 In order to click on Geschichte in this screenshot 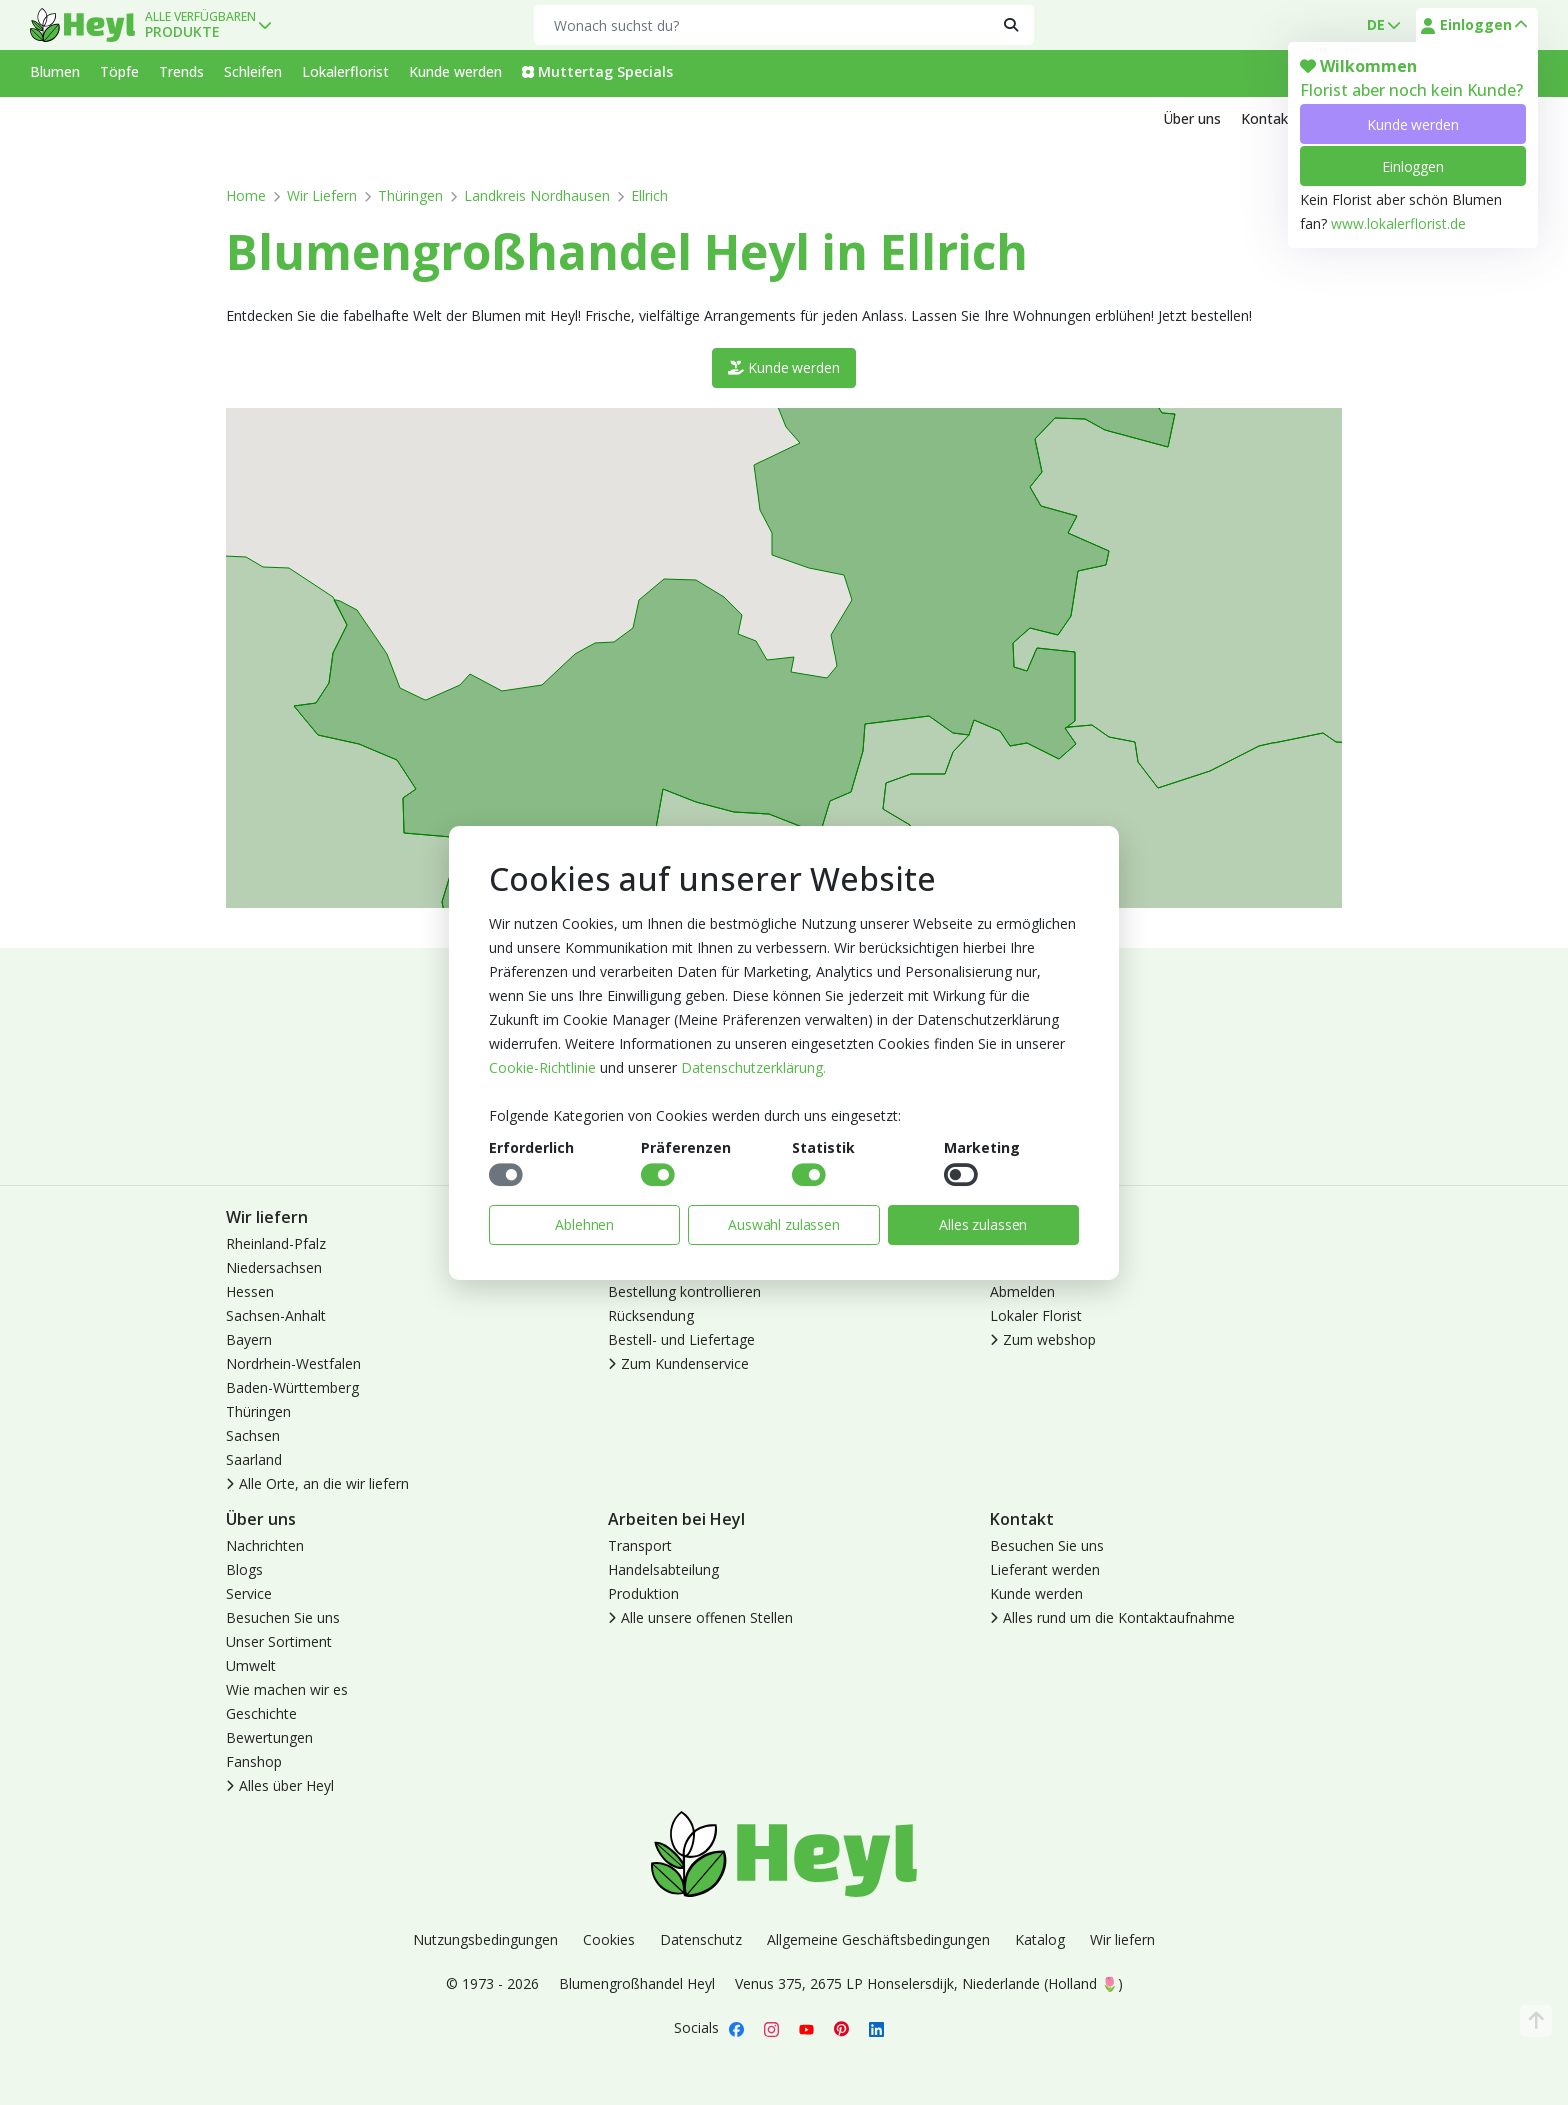, I will do `click(261, 1713)`.